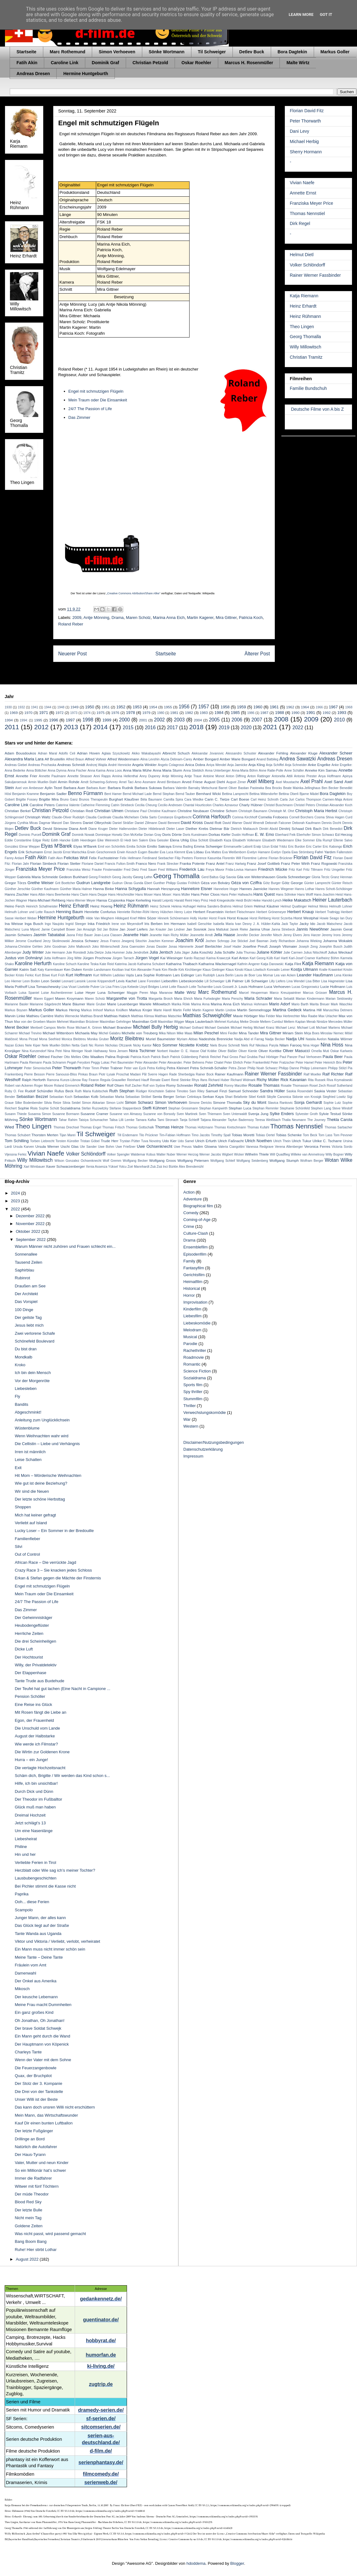  What do you see at coordinates (343, 975) in the screenshot?
I see `Lena Klenke` at bounding box center [343, 975].